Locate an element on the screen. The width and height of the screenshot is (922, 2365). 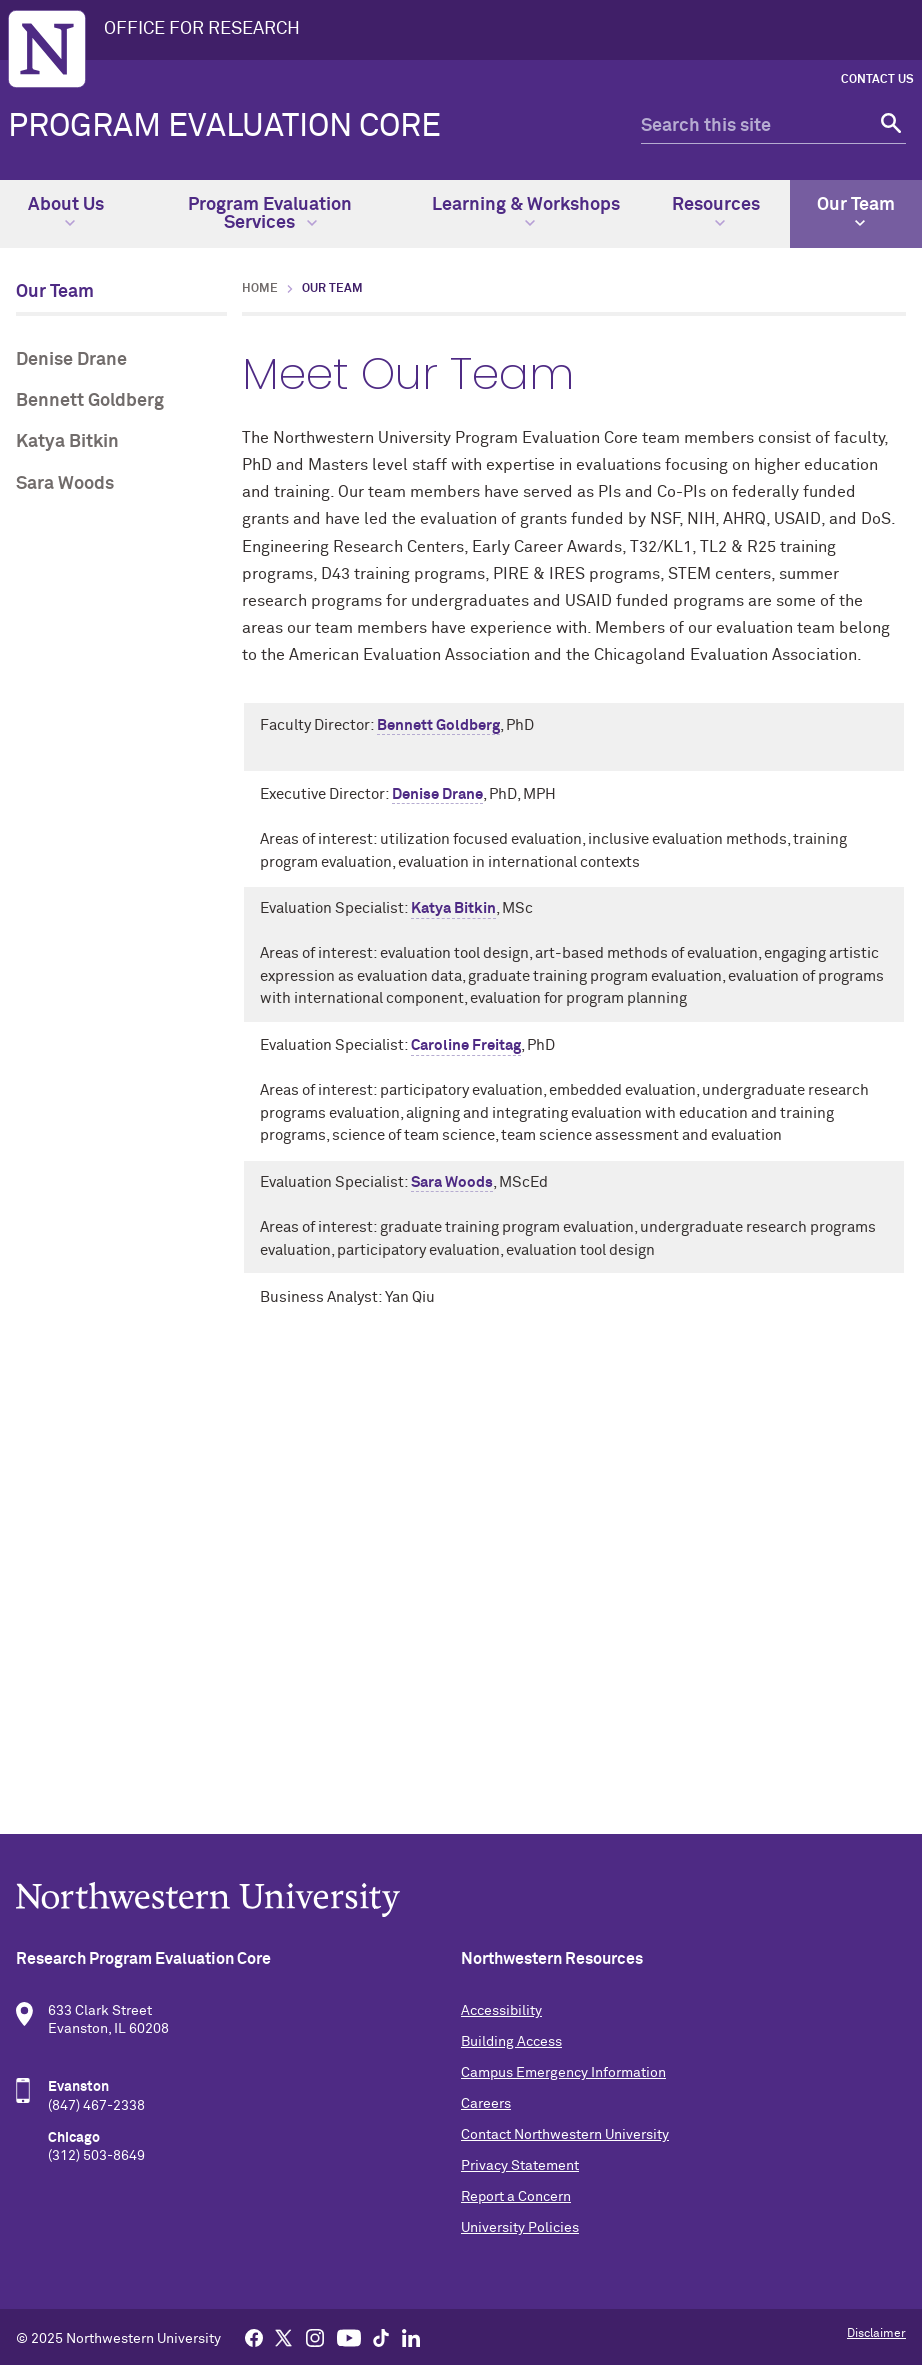
OFFICE FOR RESEARCH is located at coordinates (202, 29).